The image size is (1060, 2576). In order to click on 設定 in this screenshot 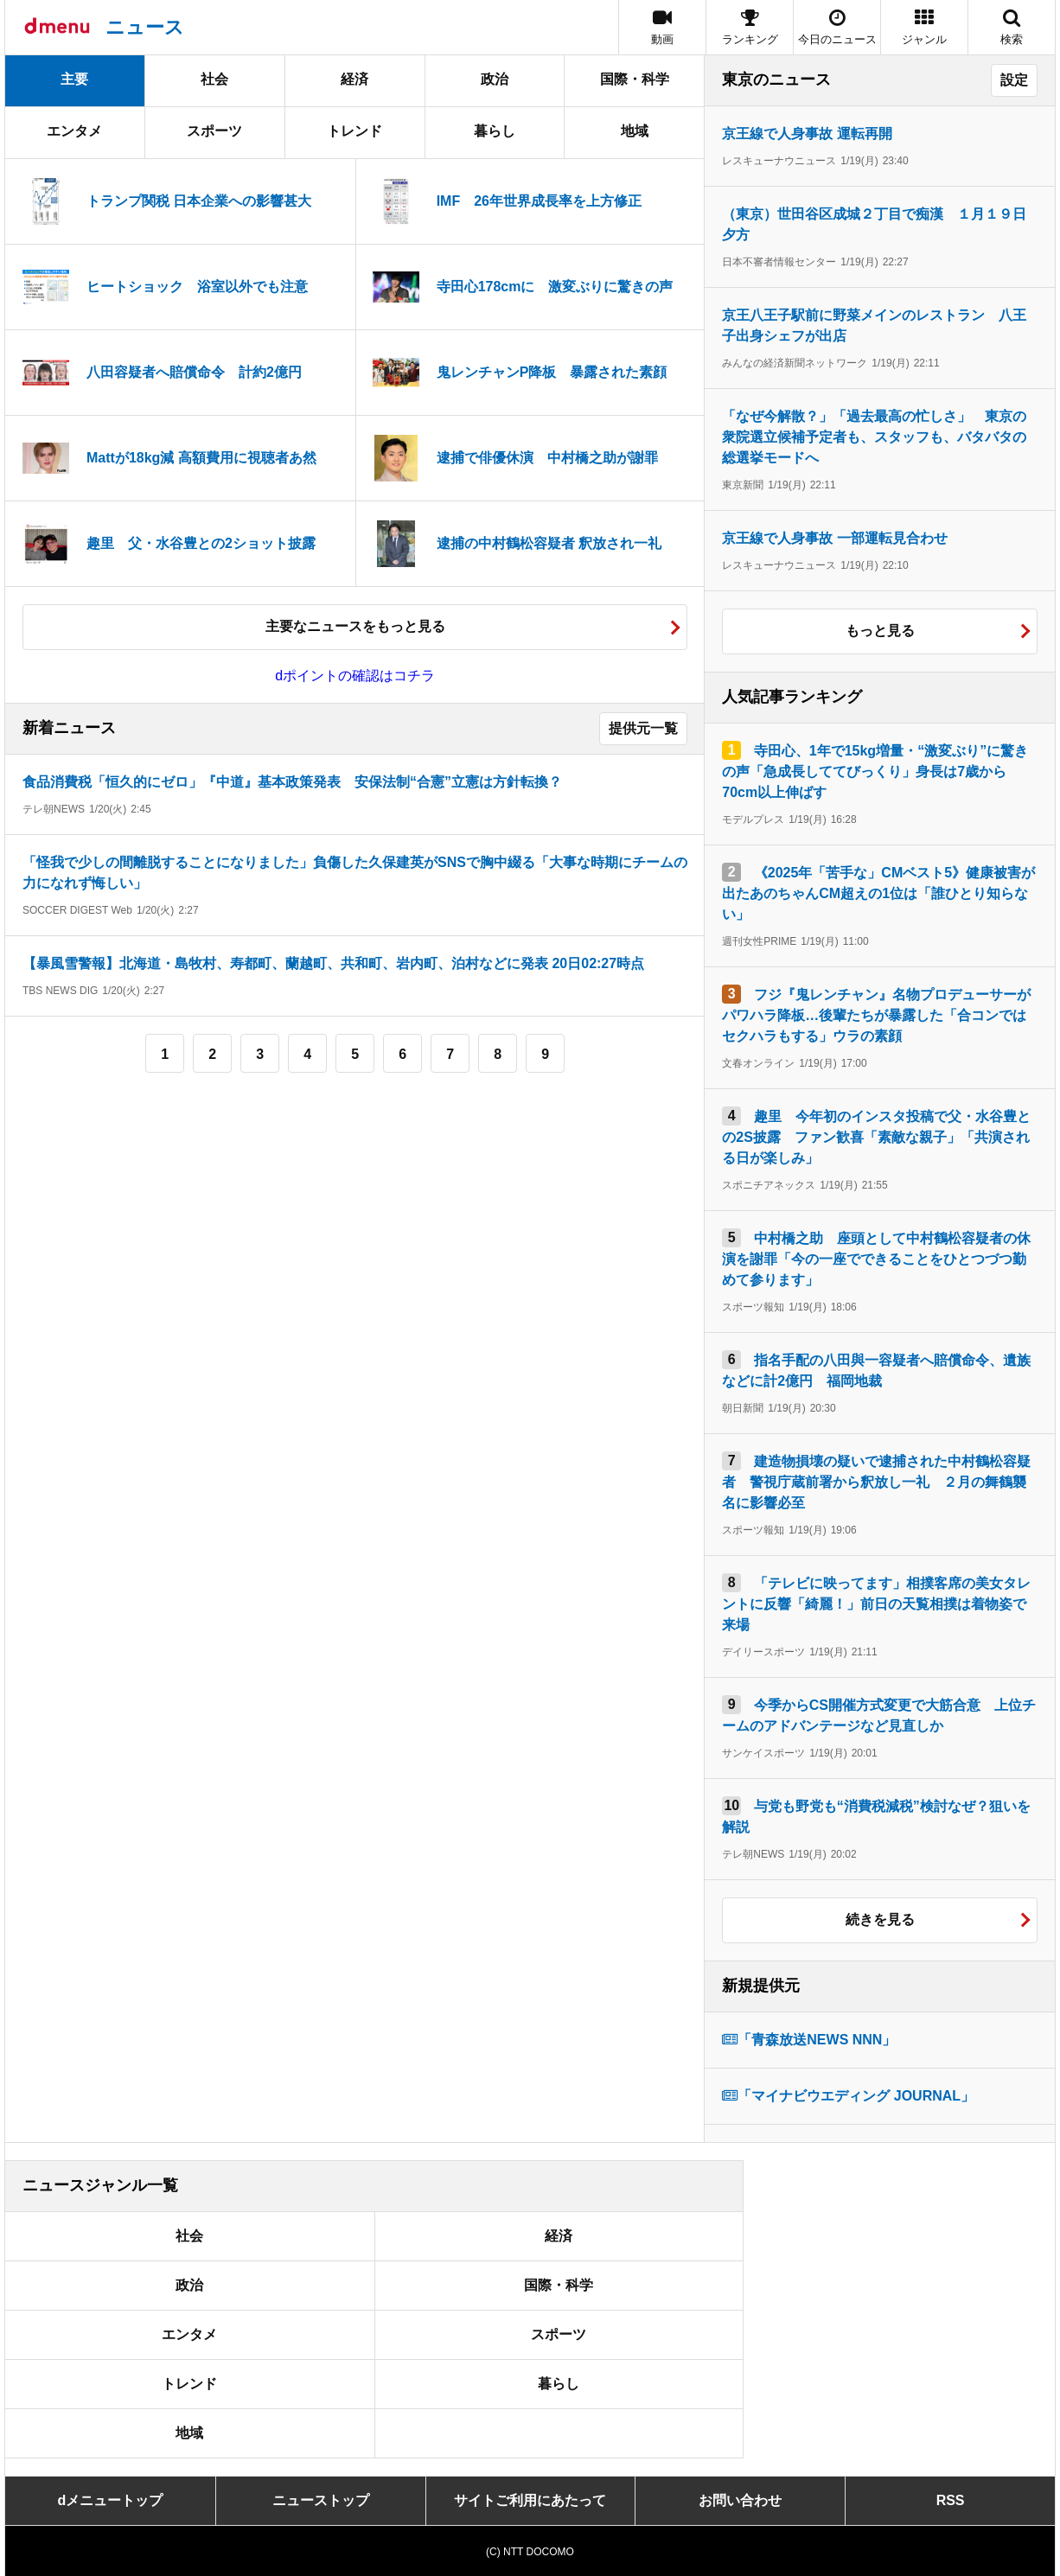, I will do `click(1014, 80)`.